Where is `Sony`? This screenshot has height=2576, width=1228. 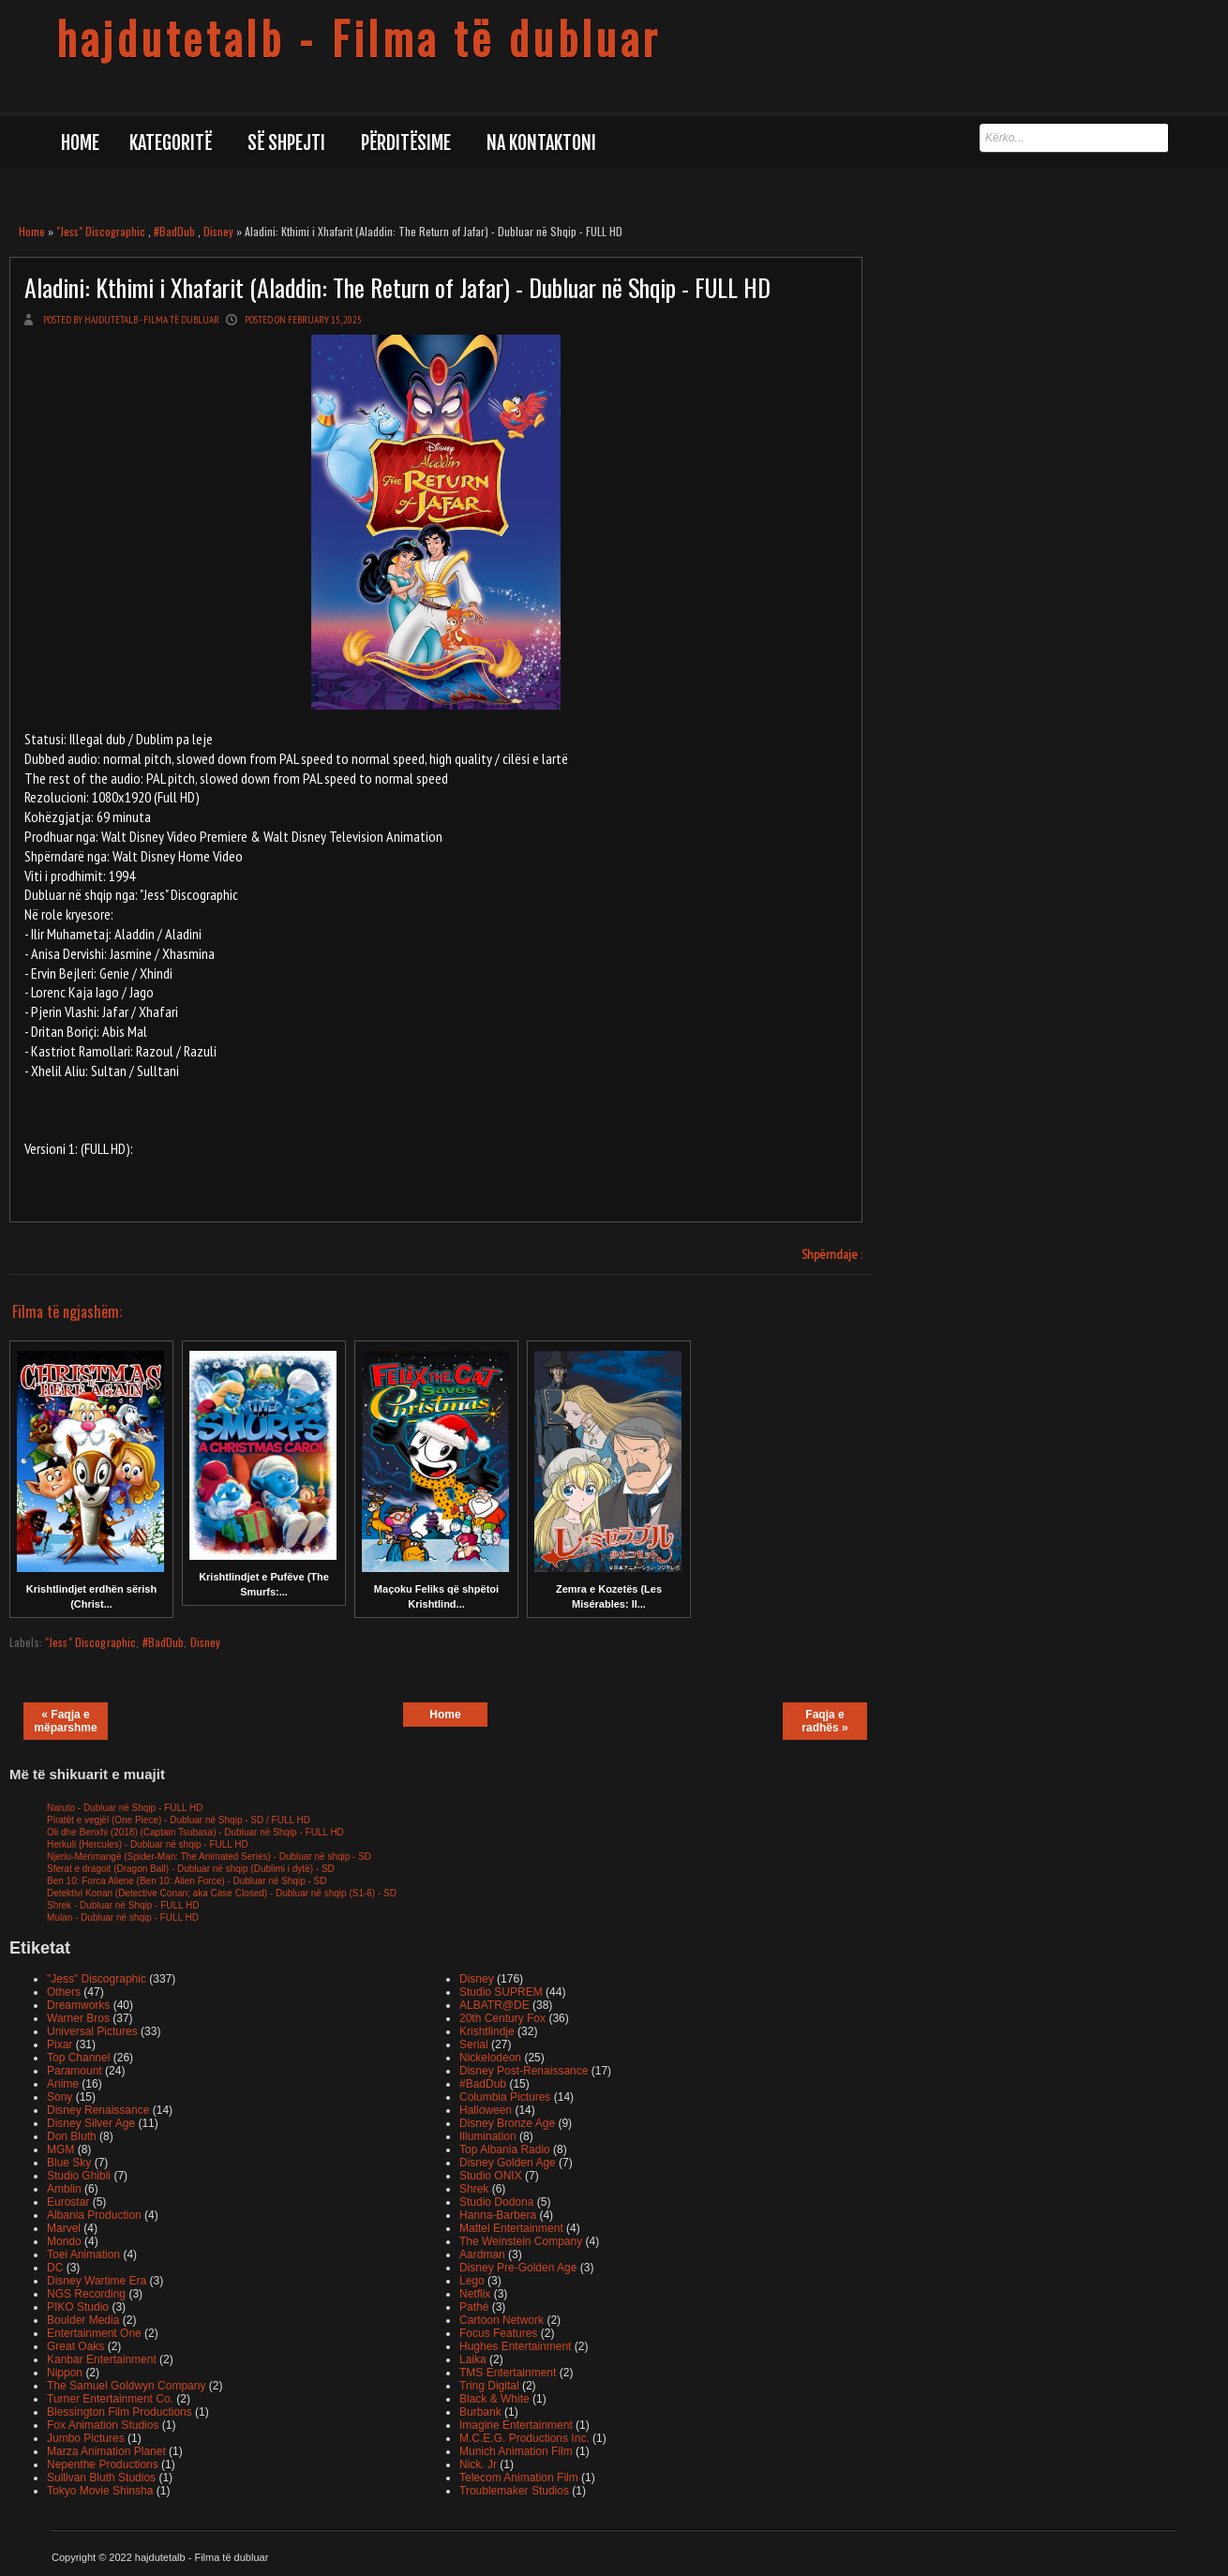 Sony is located at coordinates (59, 2097).